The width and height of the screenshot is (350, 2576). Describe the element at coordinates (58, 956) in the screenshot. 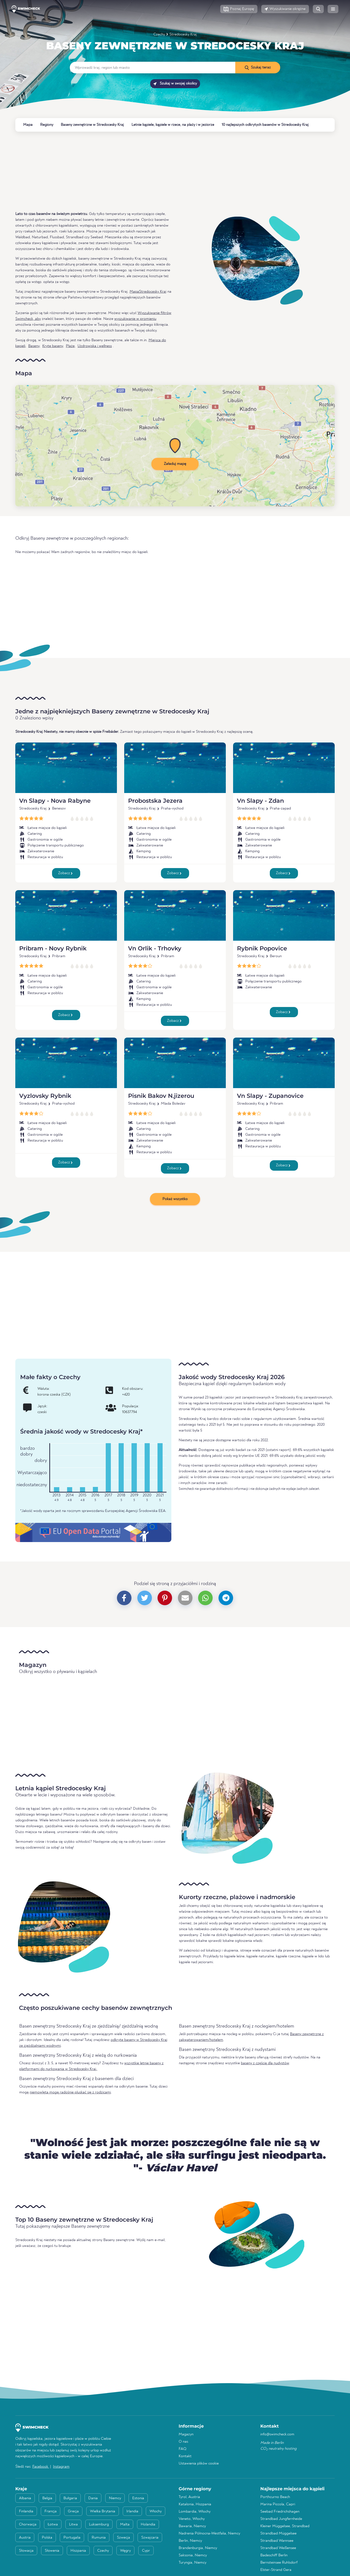

I see `Pribram` at that location.